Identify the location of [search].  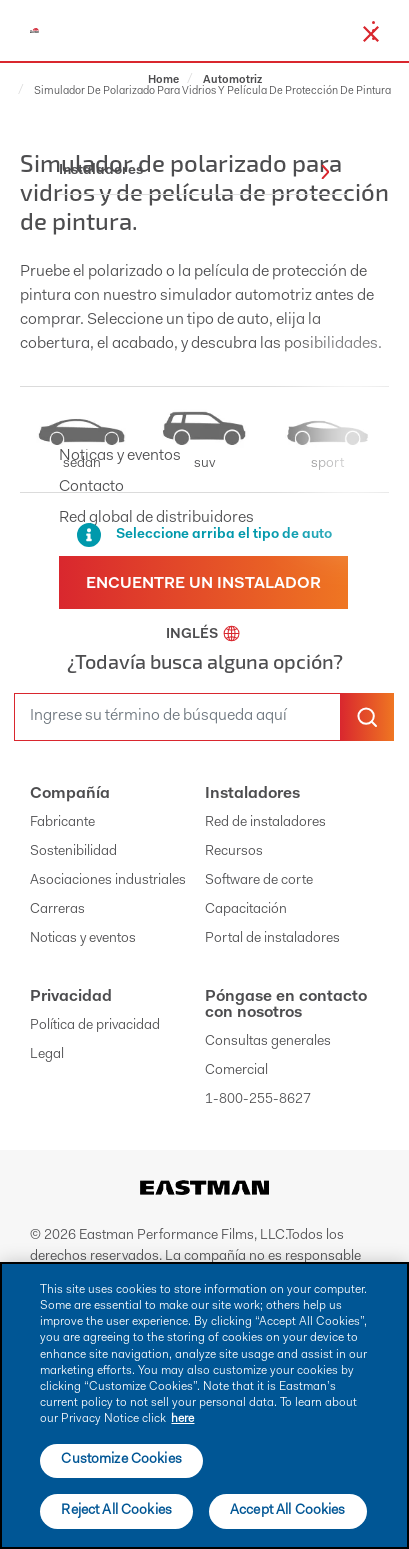
(177, 717).